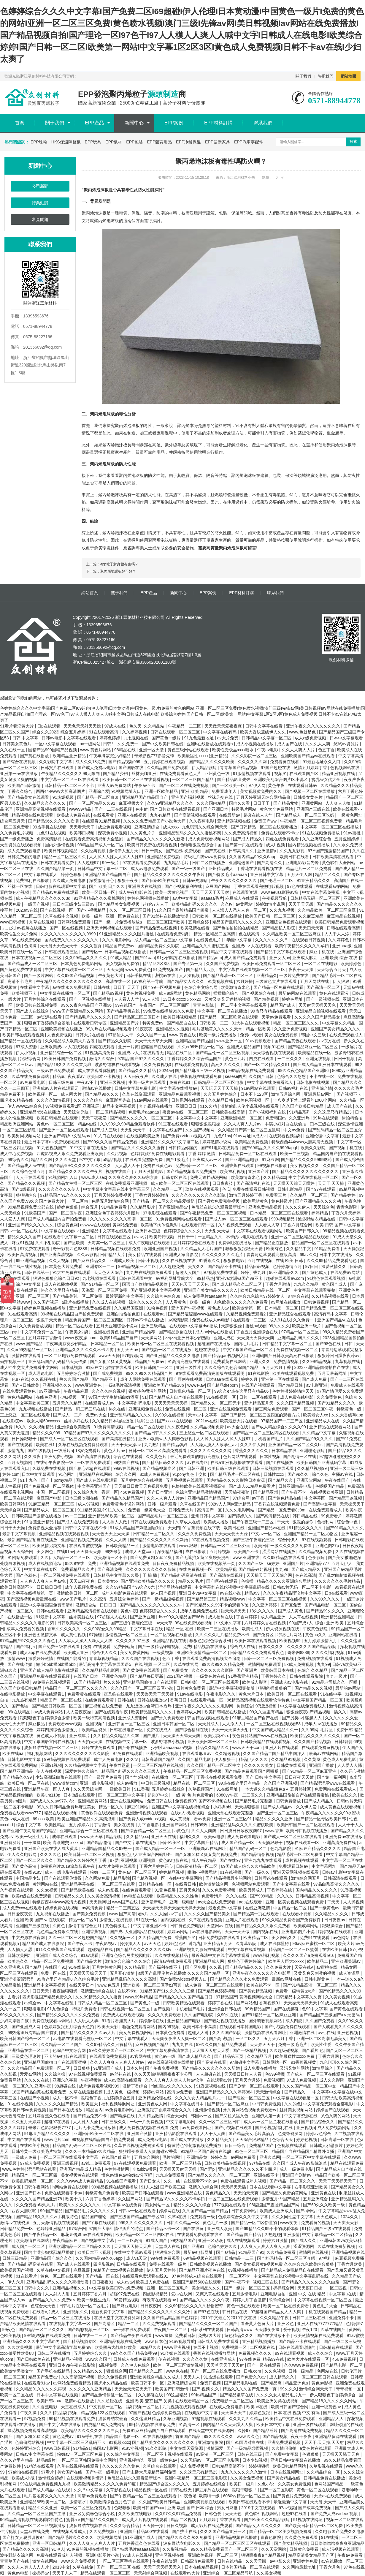 Image resolution: width=365 pixels, height=2576 pixels. I want to click on 国产婷婷久久, so click(241, 1516).